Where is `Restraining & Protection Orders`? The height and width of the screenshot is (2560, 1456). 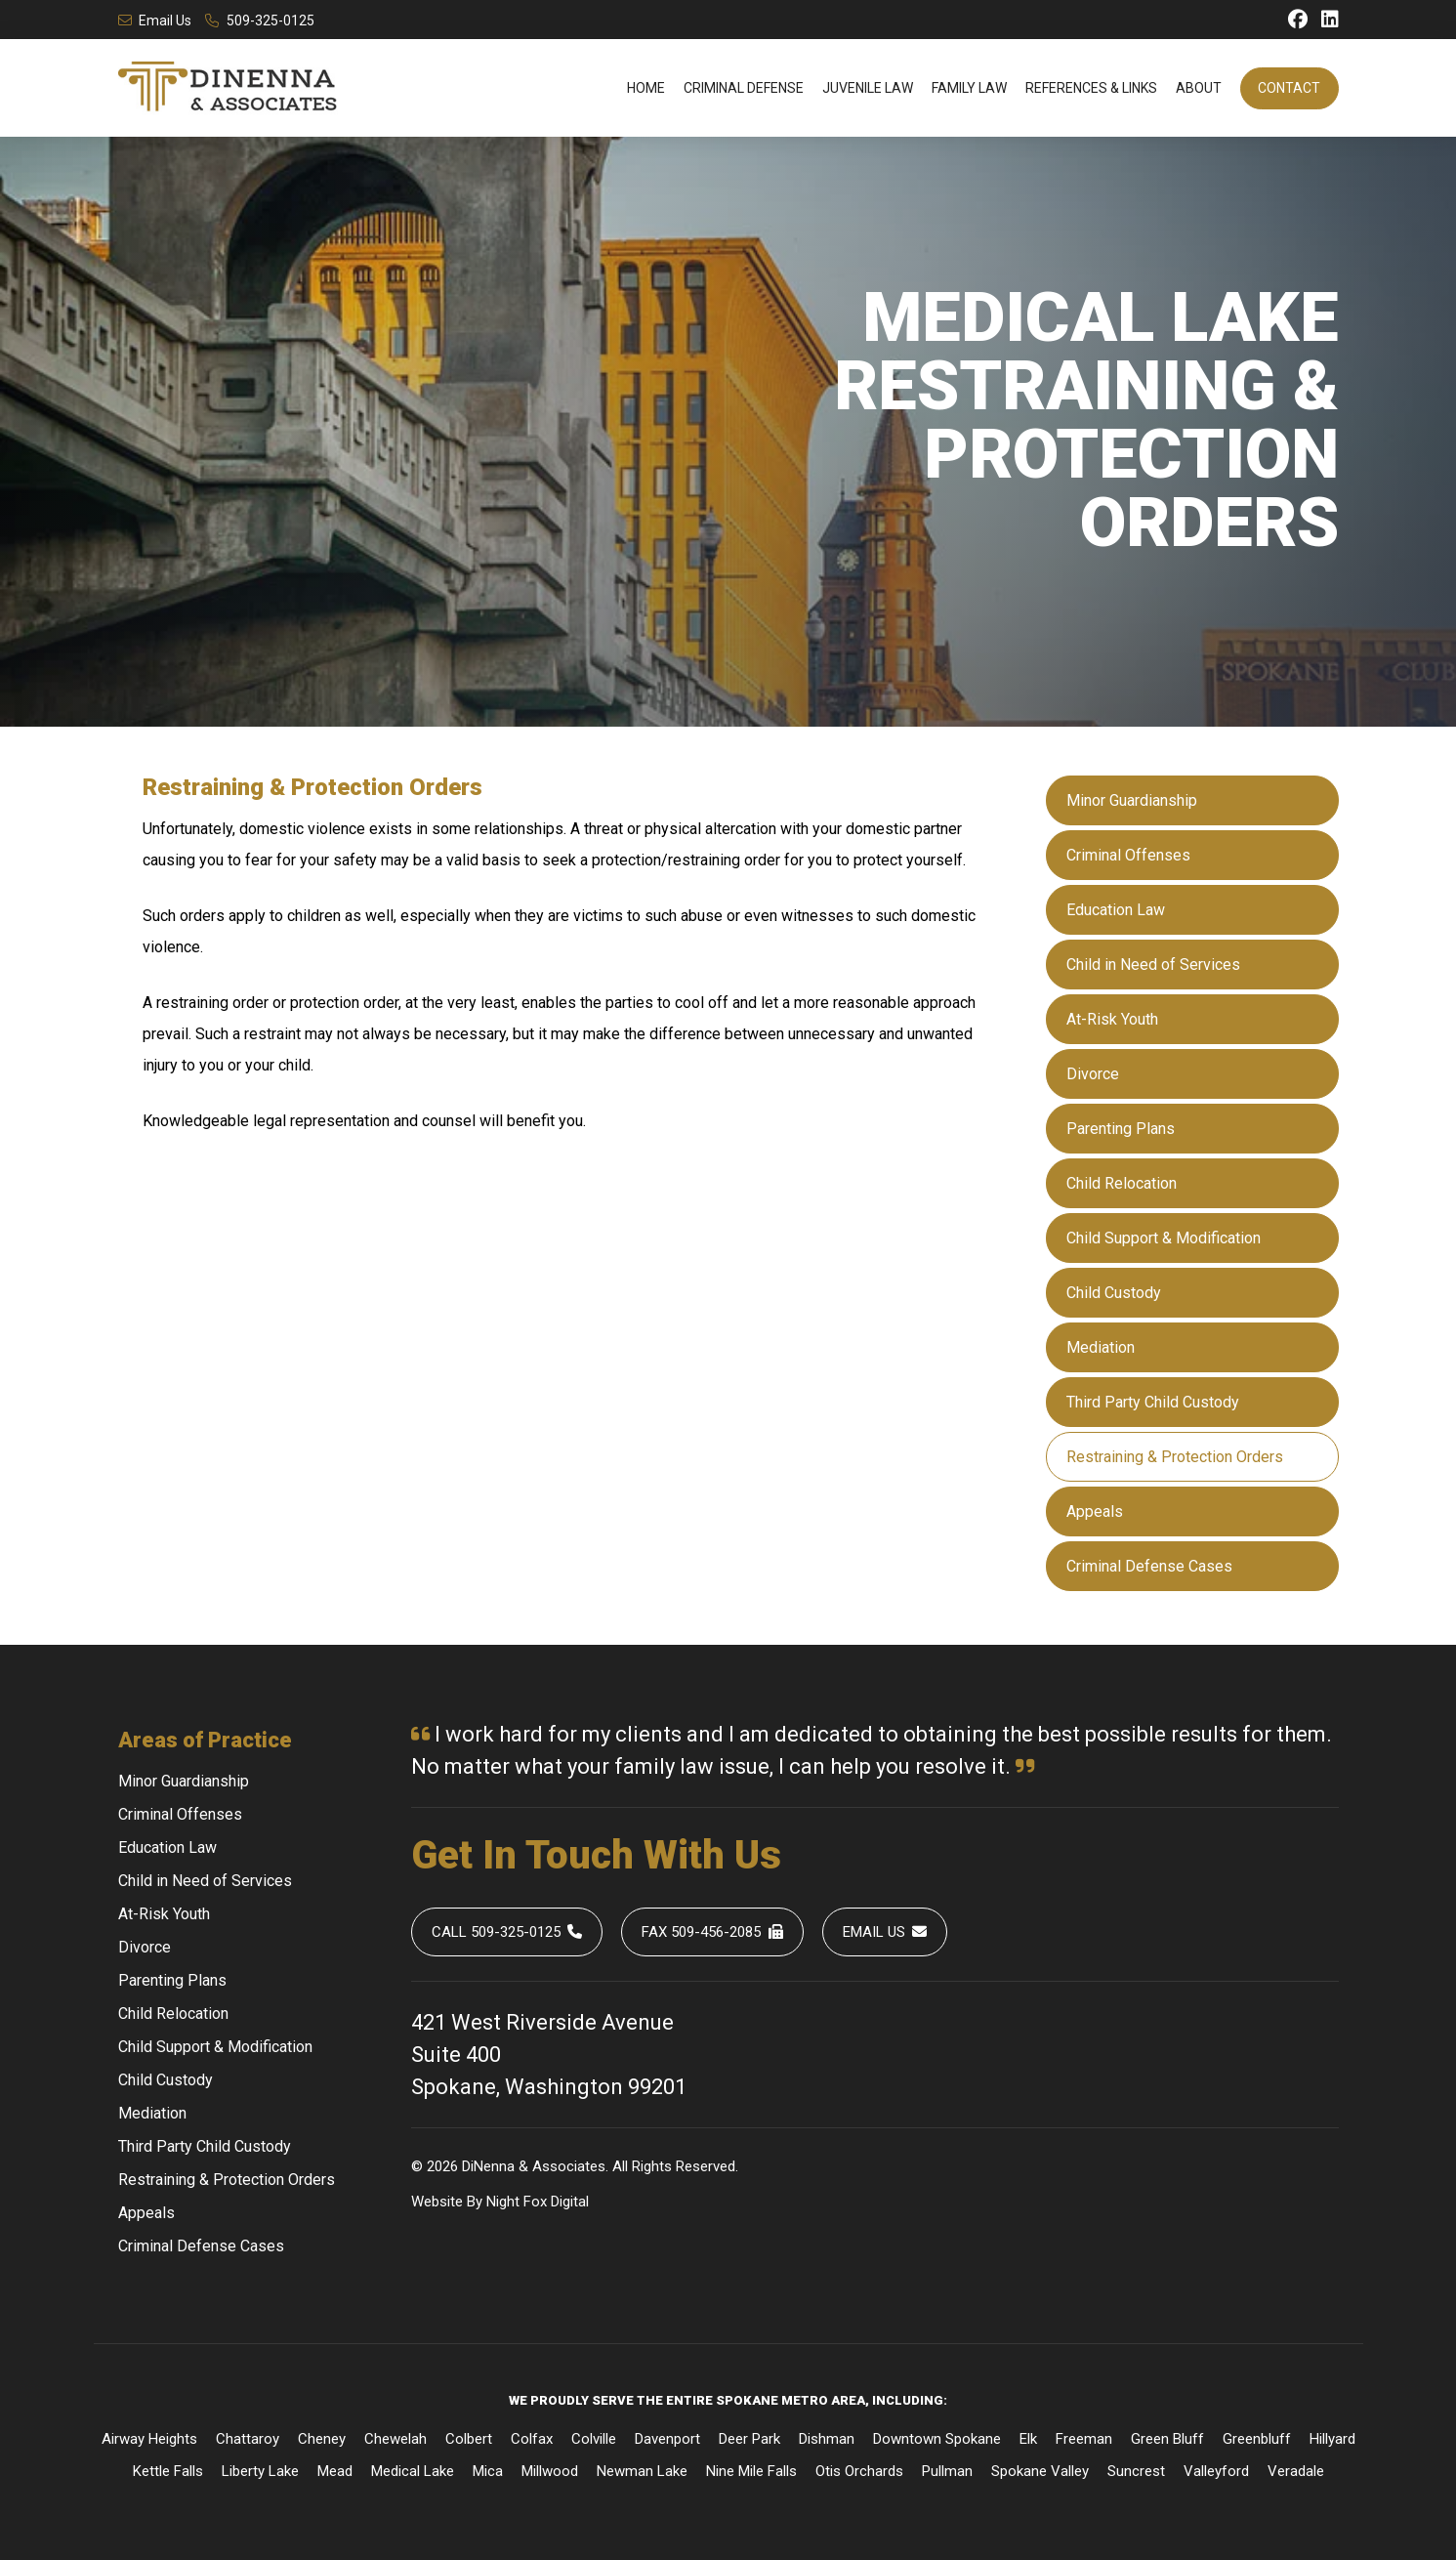
Restraining & Protection Orders is located at coordinates (1174, 1457).